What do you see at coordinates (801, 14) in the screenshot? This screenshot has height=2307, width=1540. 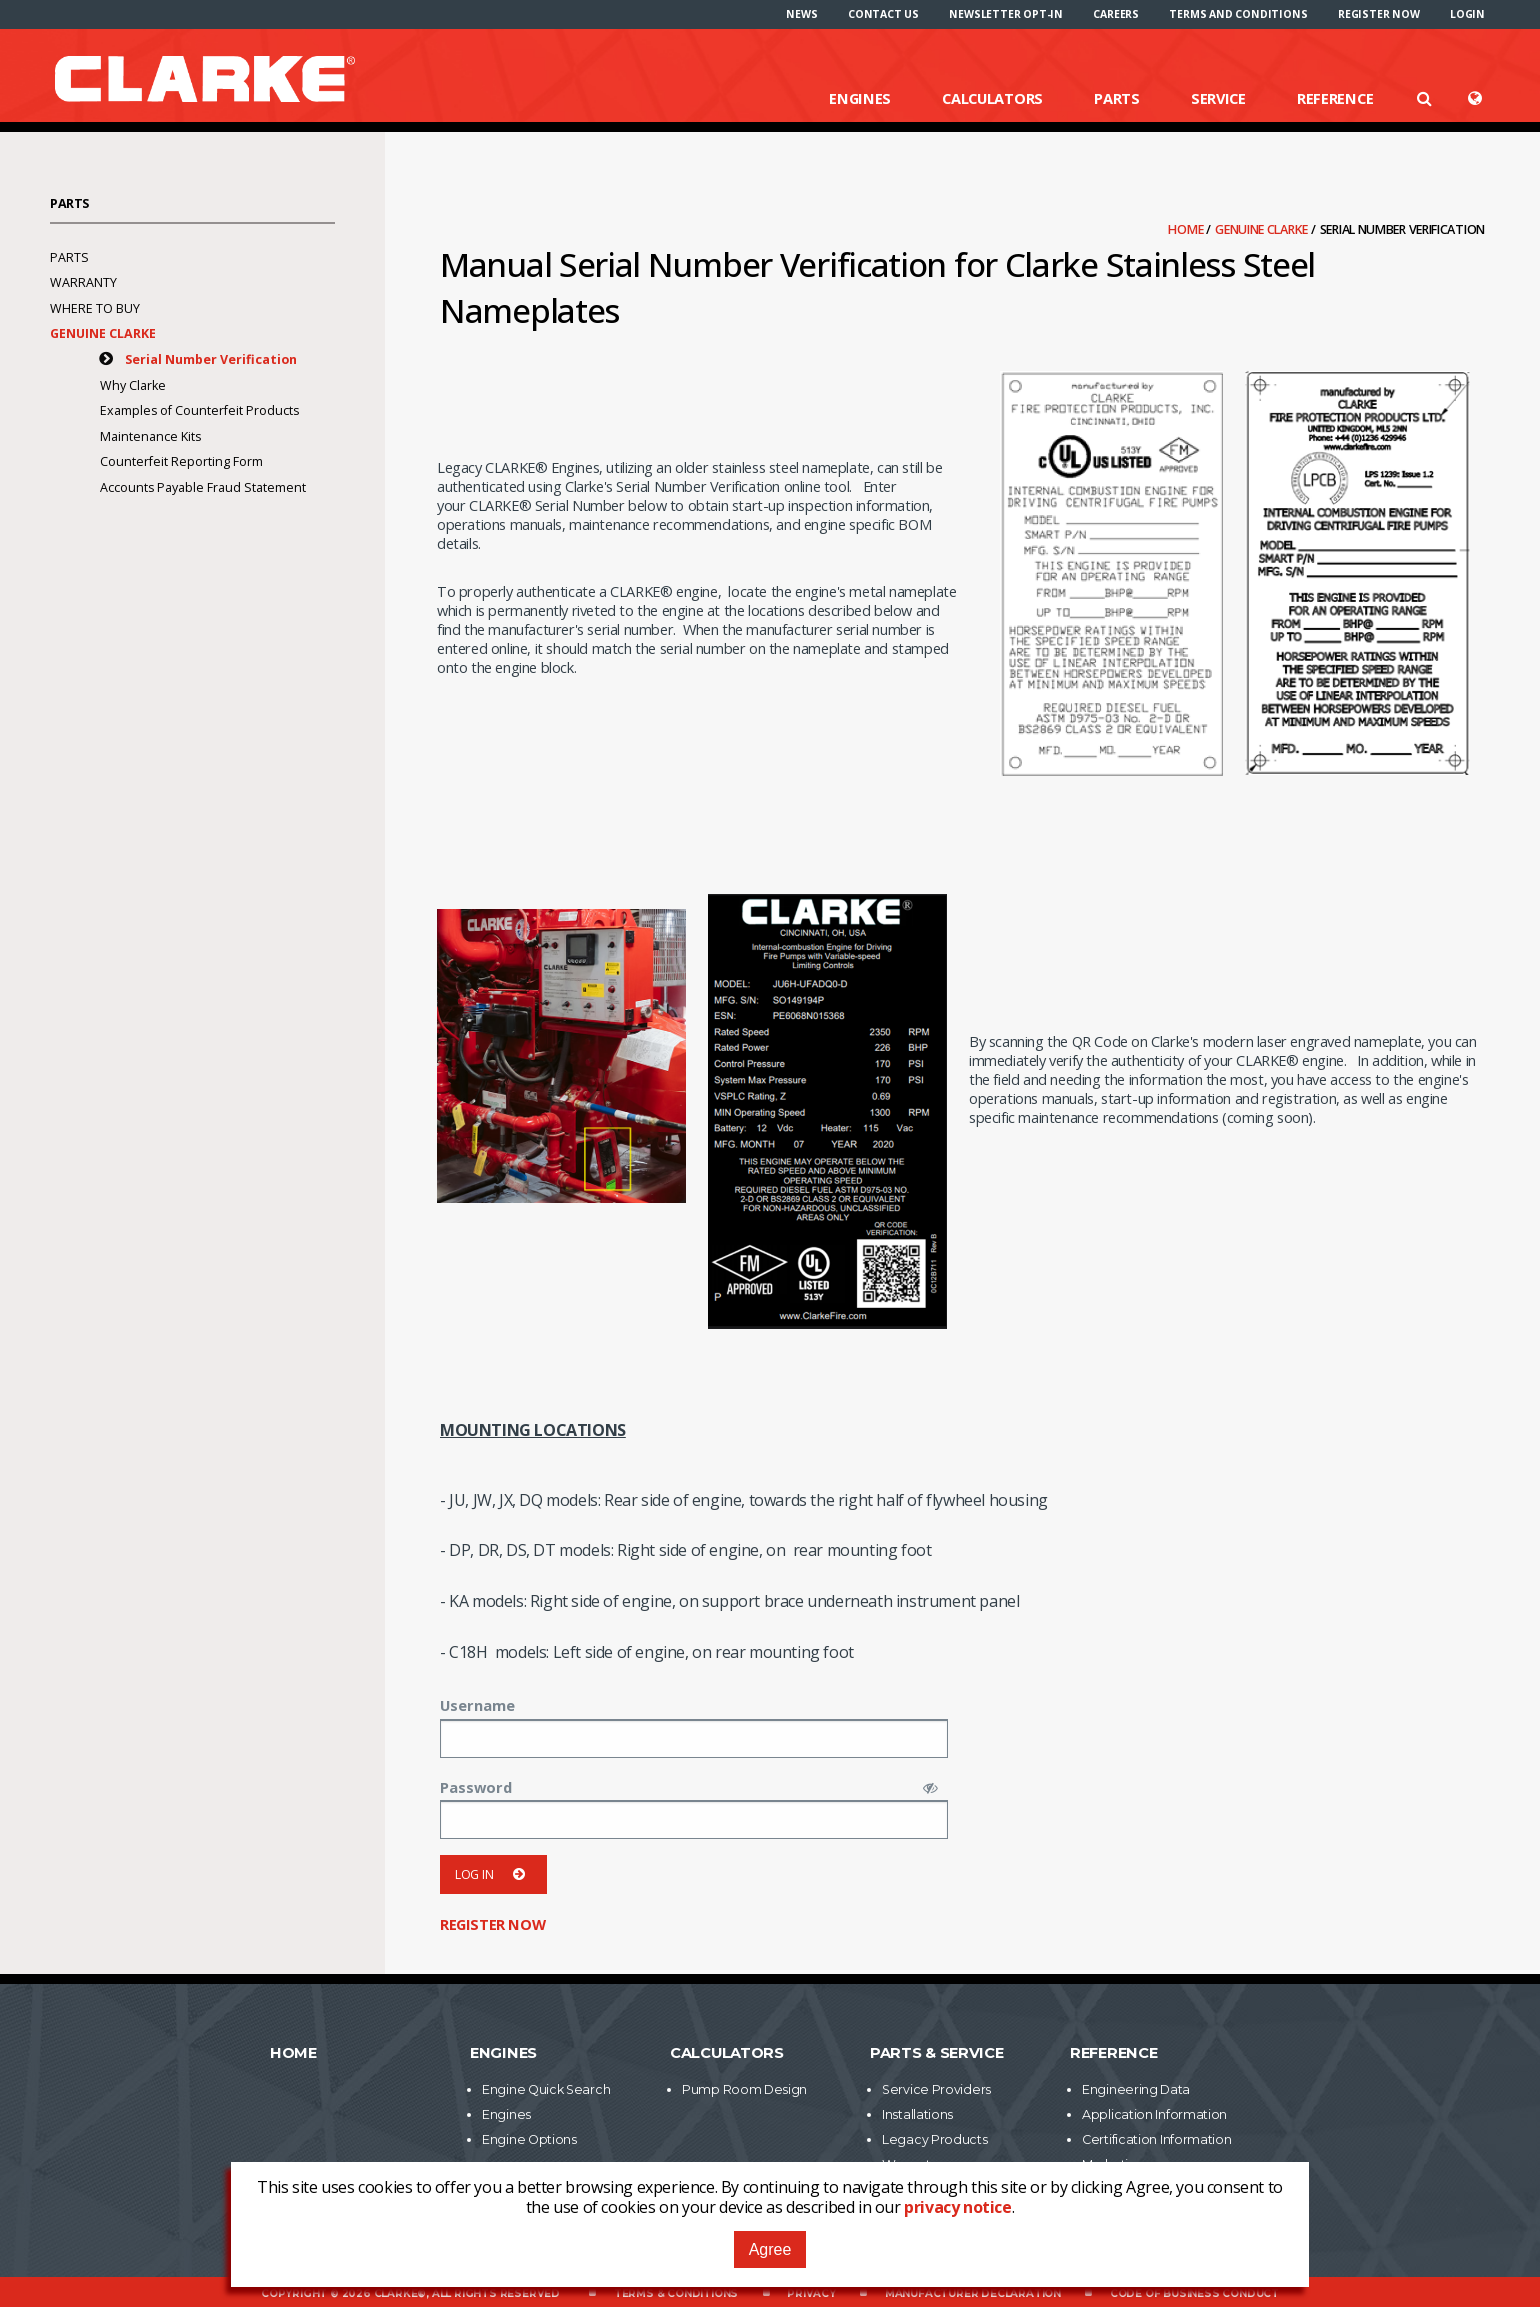 I see `News` at bounding box center [801, 14].